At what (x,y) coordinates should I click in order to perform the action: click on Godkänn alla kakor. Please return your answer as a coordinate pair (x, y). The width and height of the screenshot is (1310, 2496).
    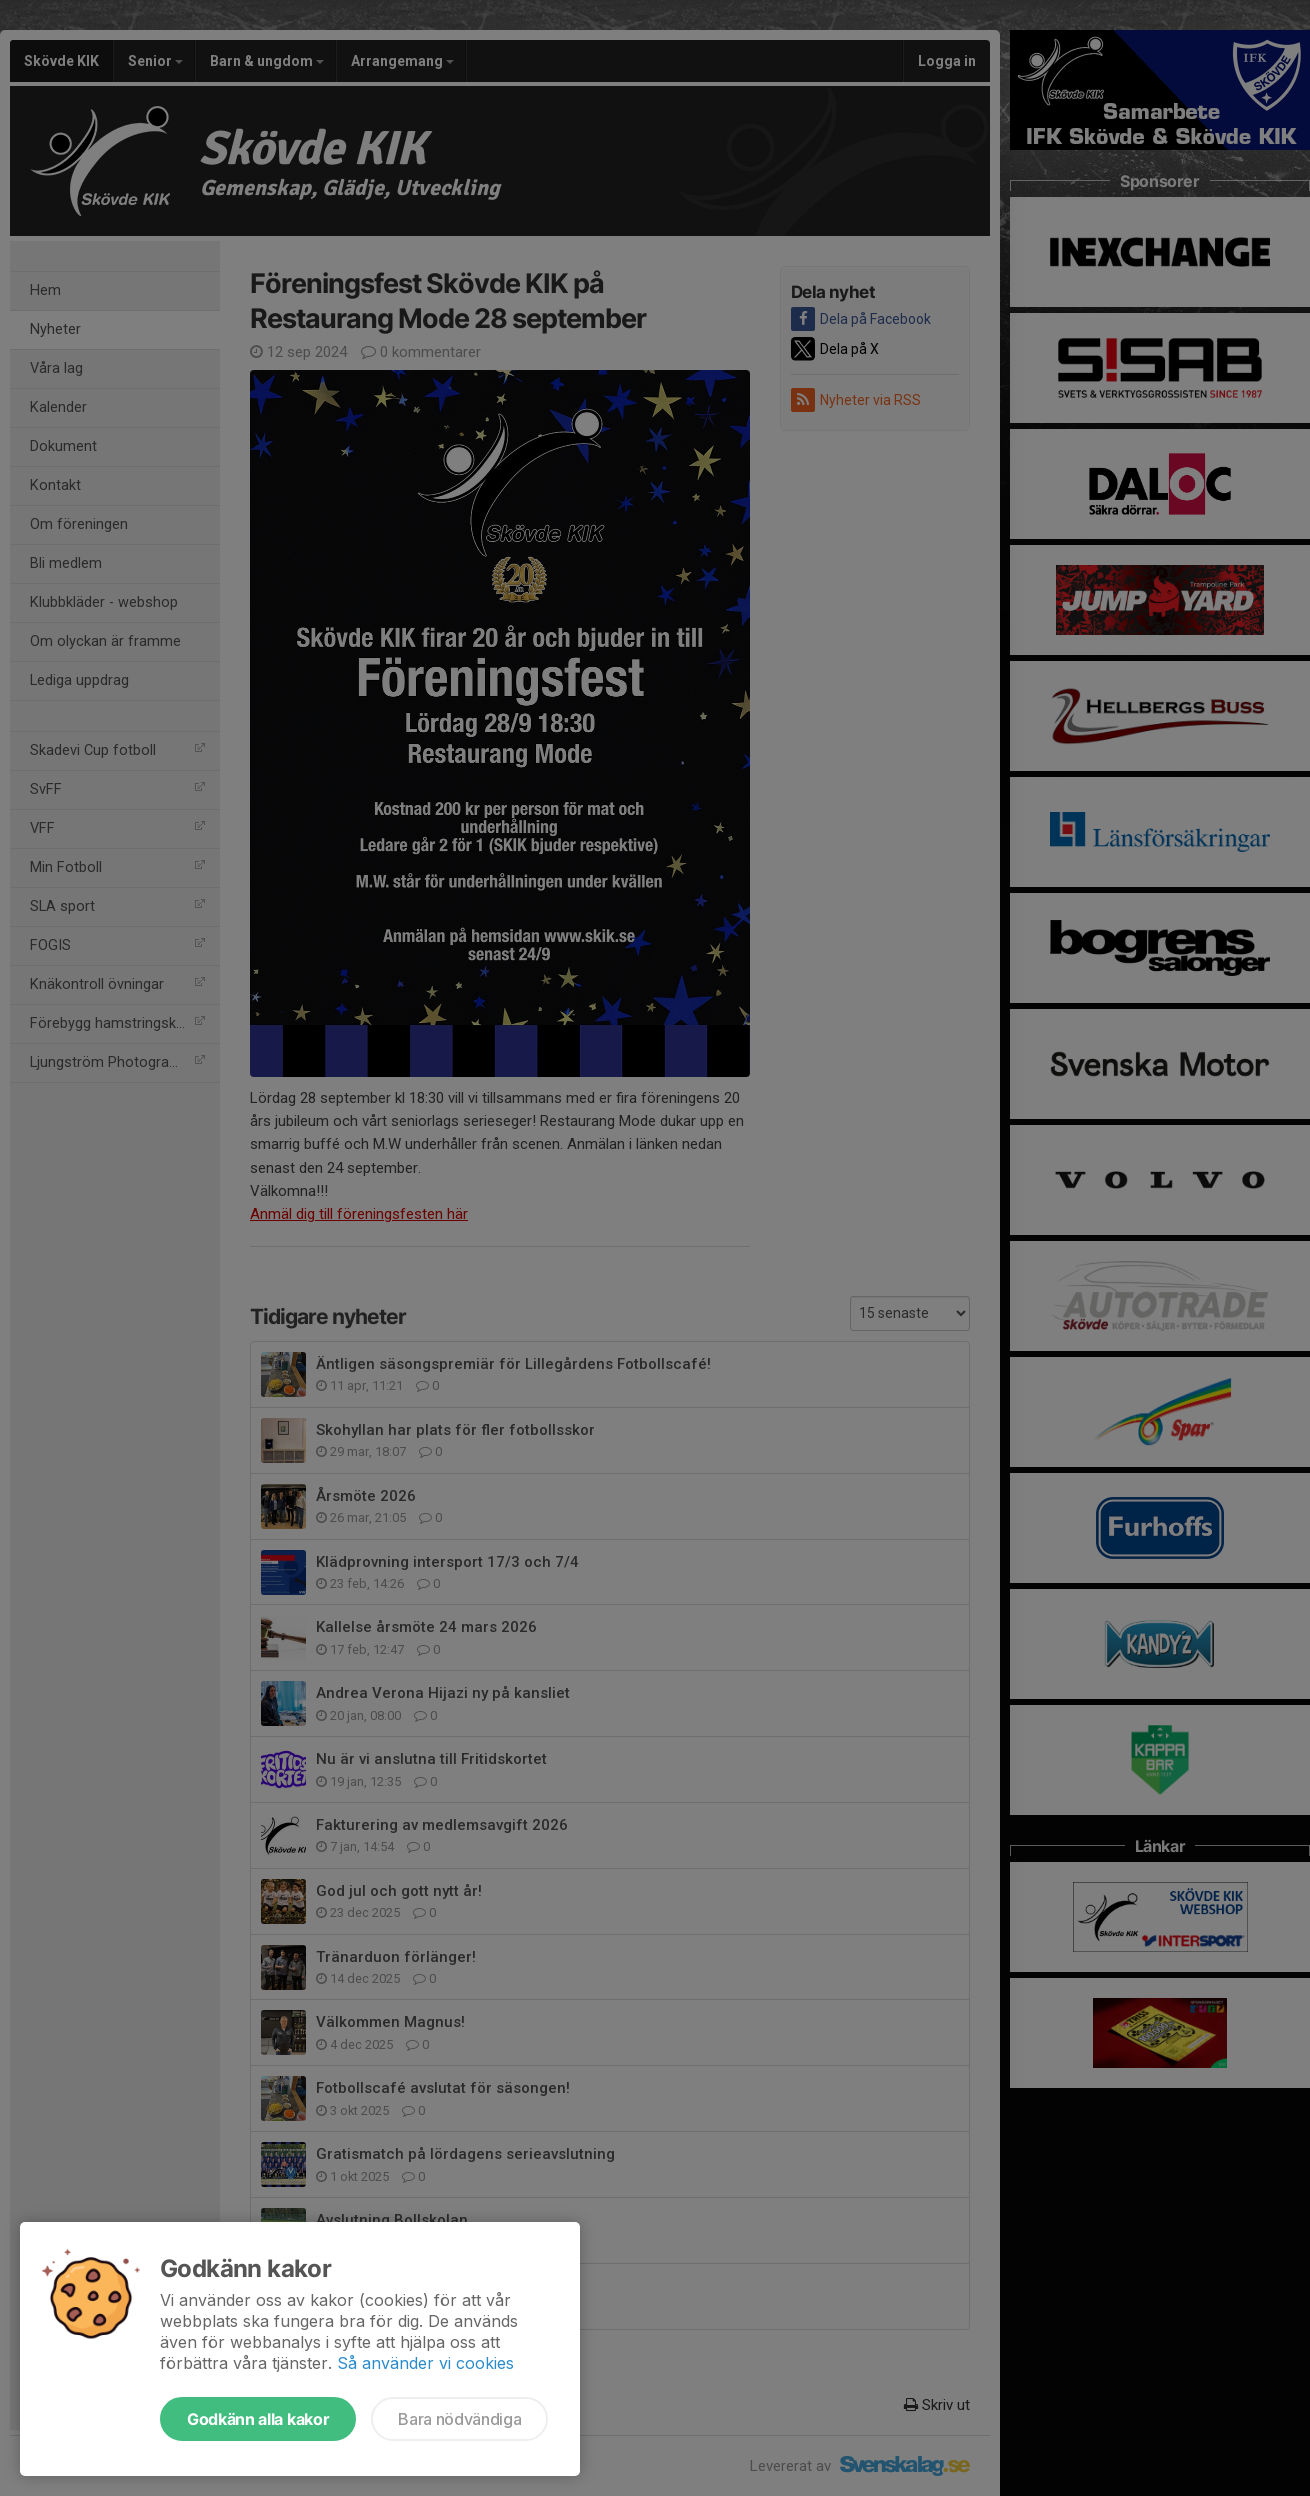
    Looking at the image, I should click on (258, 2419).